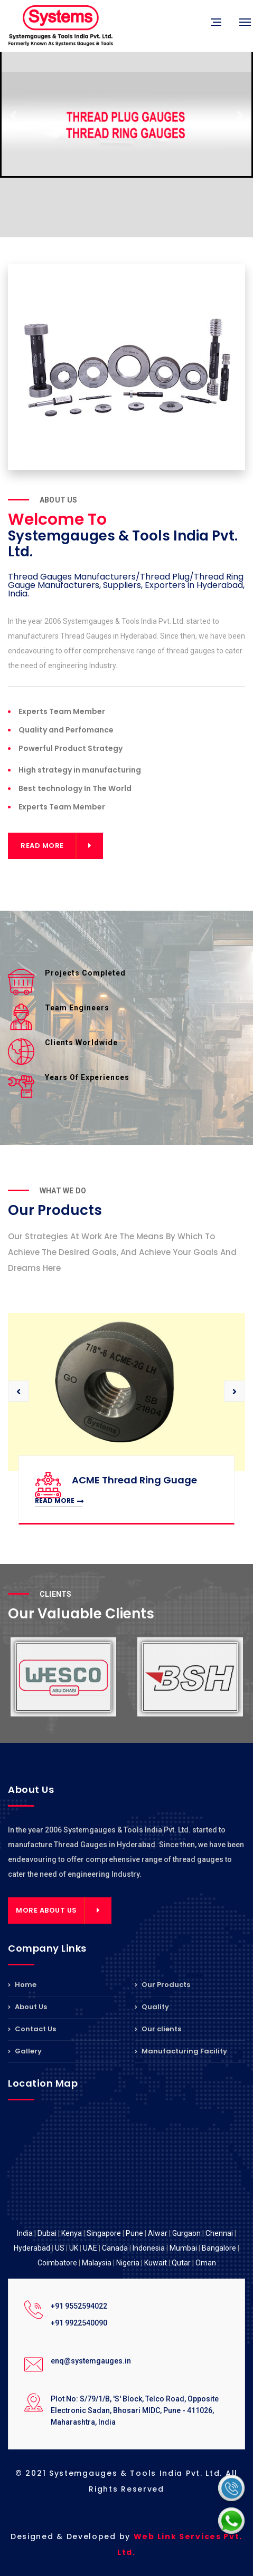  I want to click on India, so click(25, 2233).